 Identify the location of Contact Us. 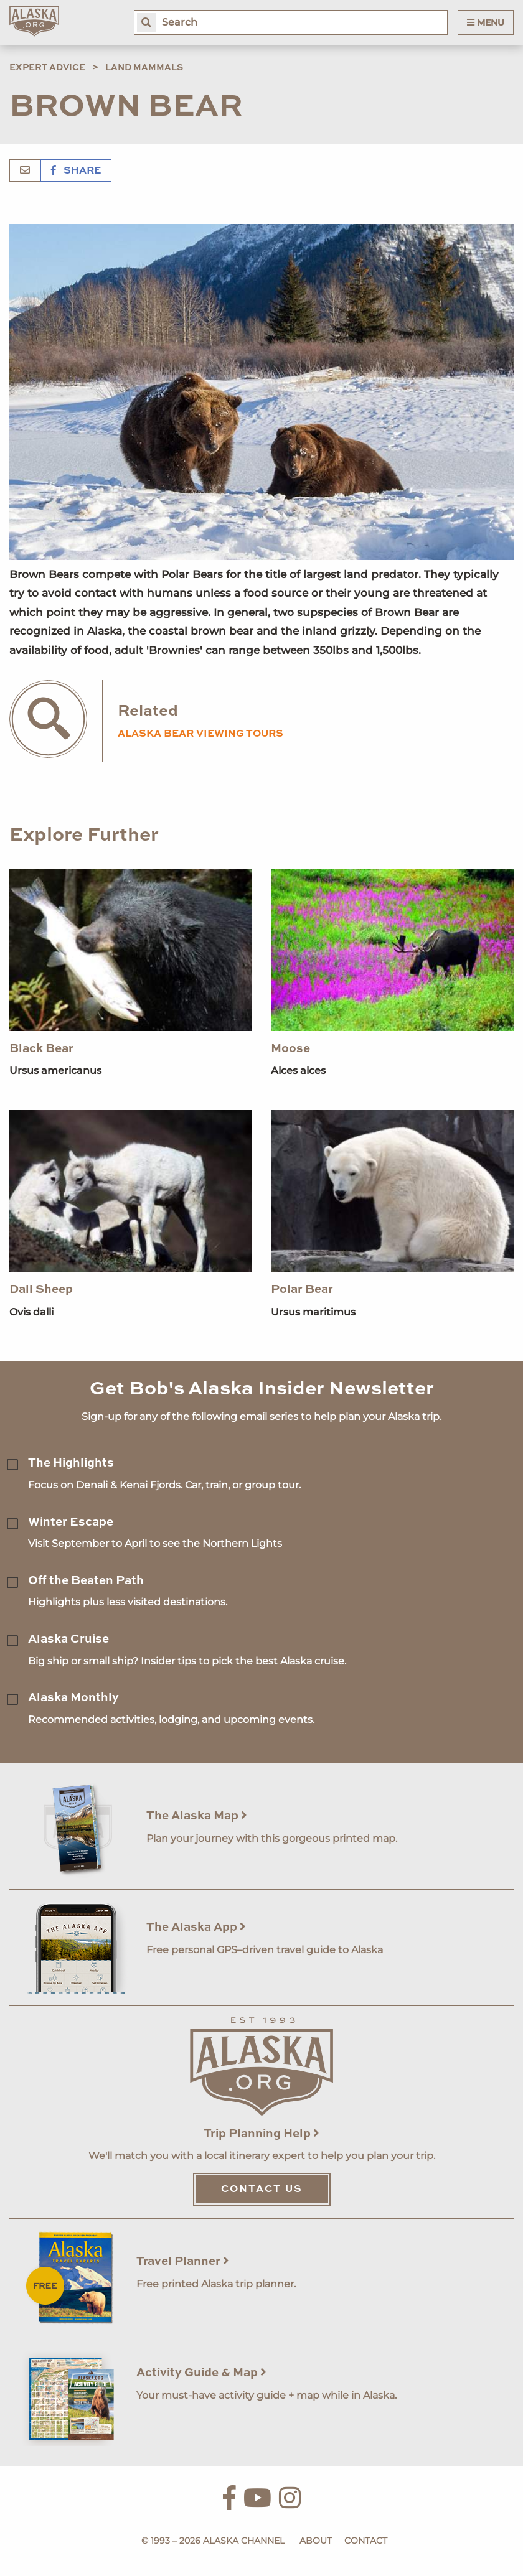
(262, 2190).